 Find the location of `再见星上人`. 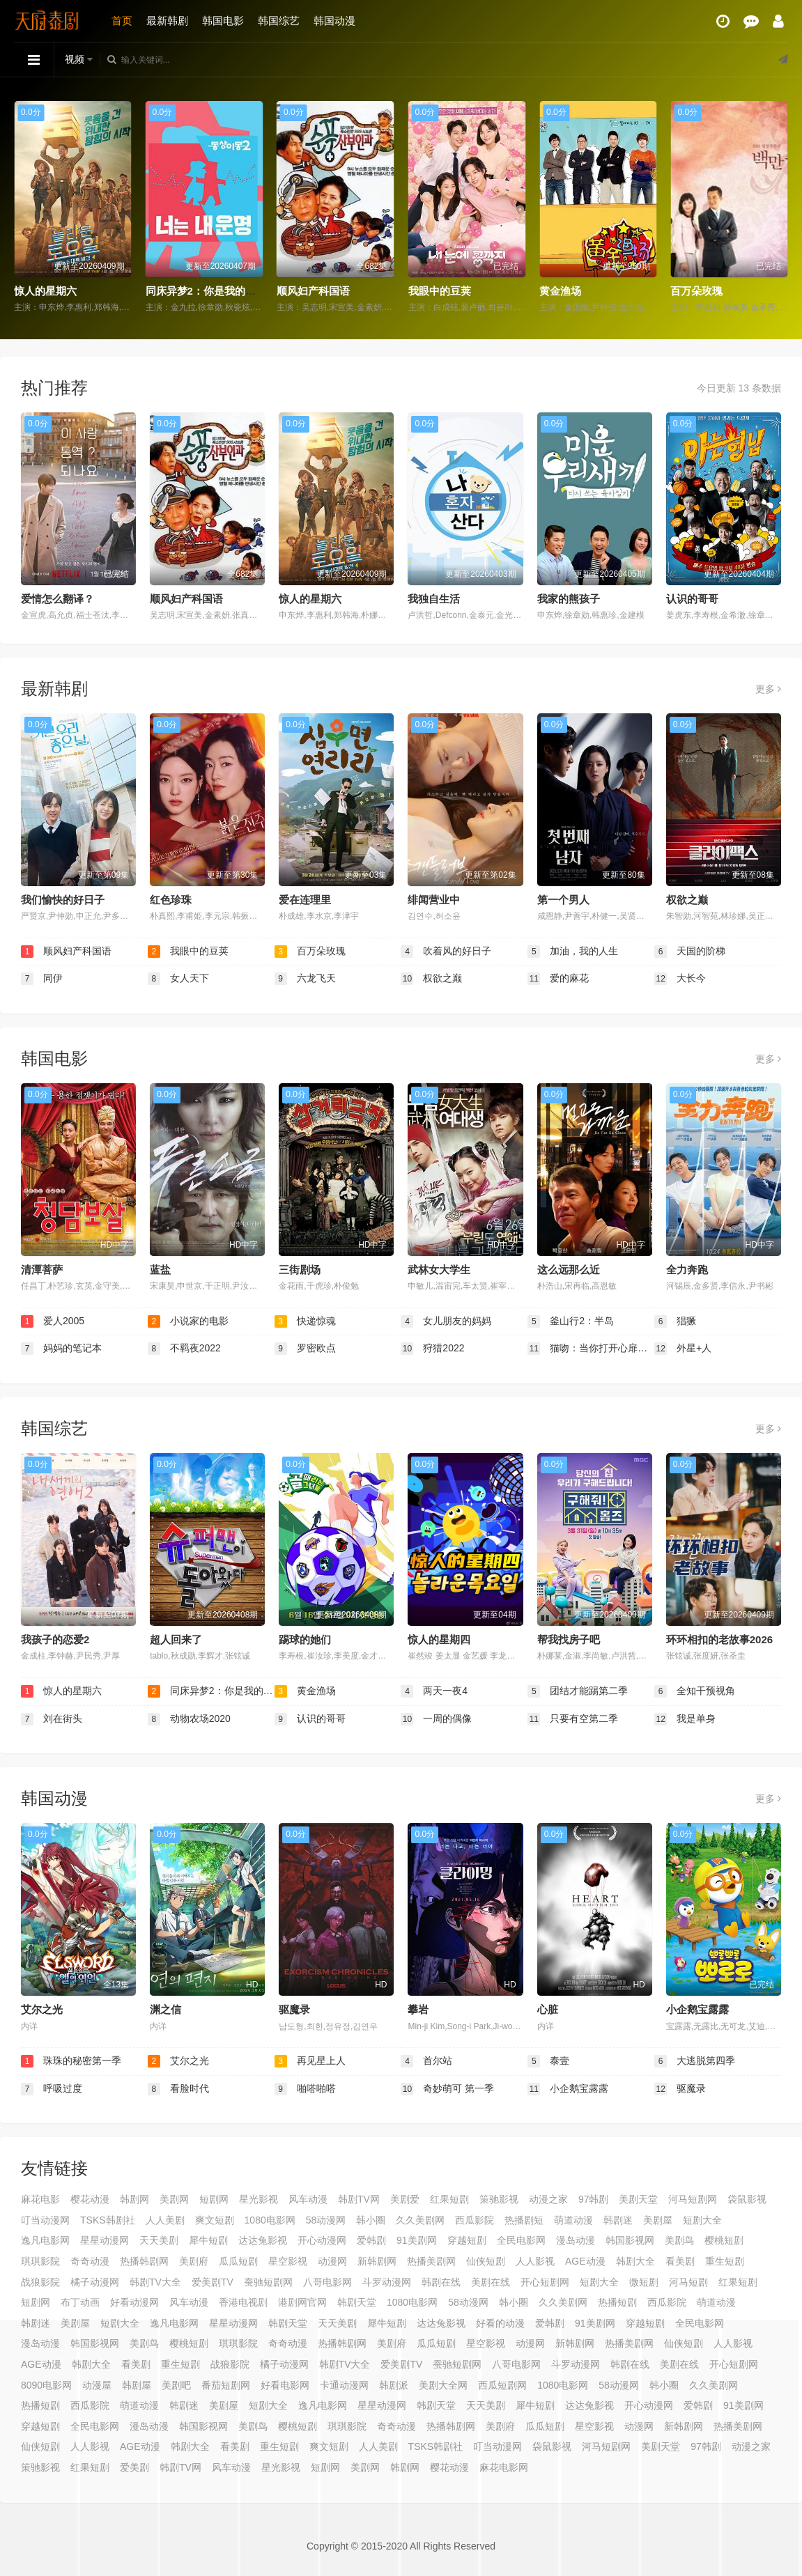

再见星上人 is located at coordinates (310, 2061).